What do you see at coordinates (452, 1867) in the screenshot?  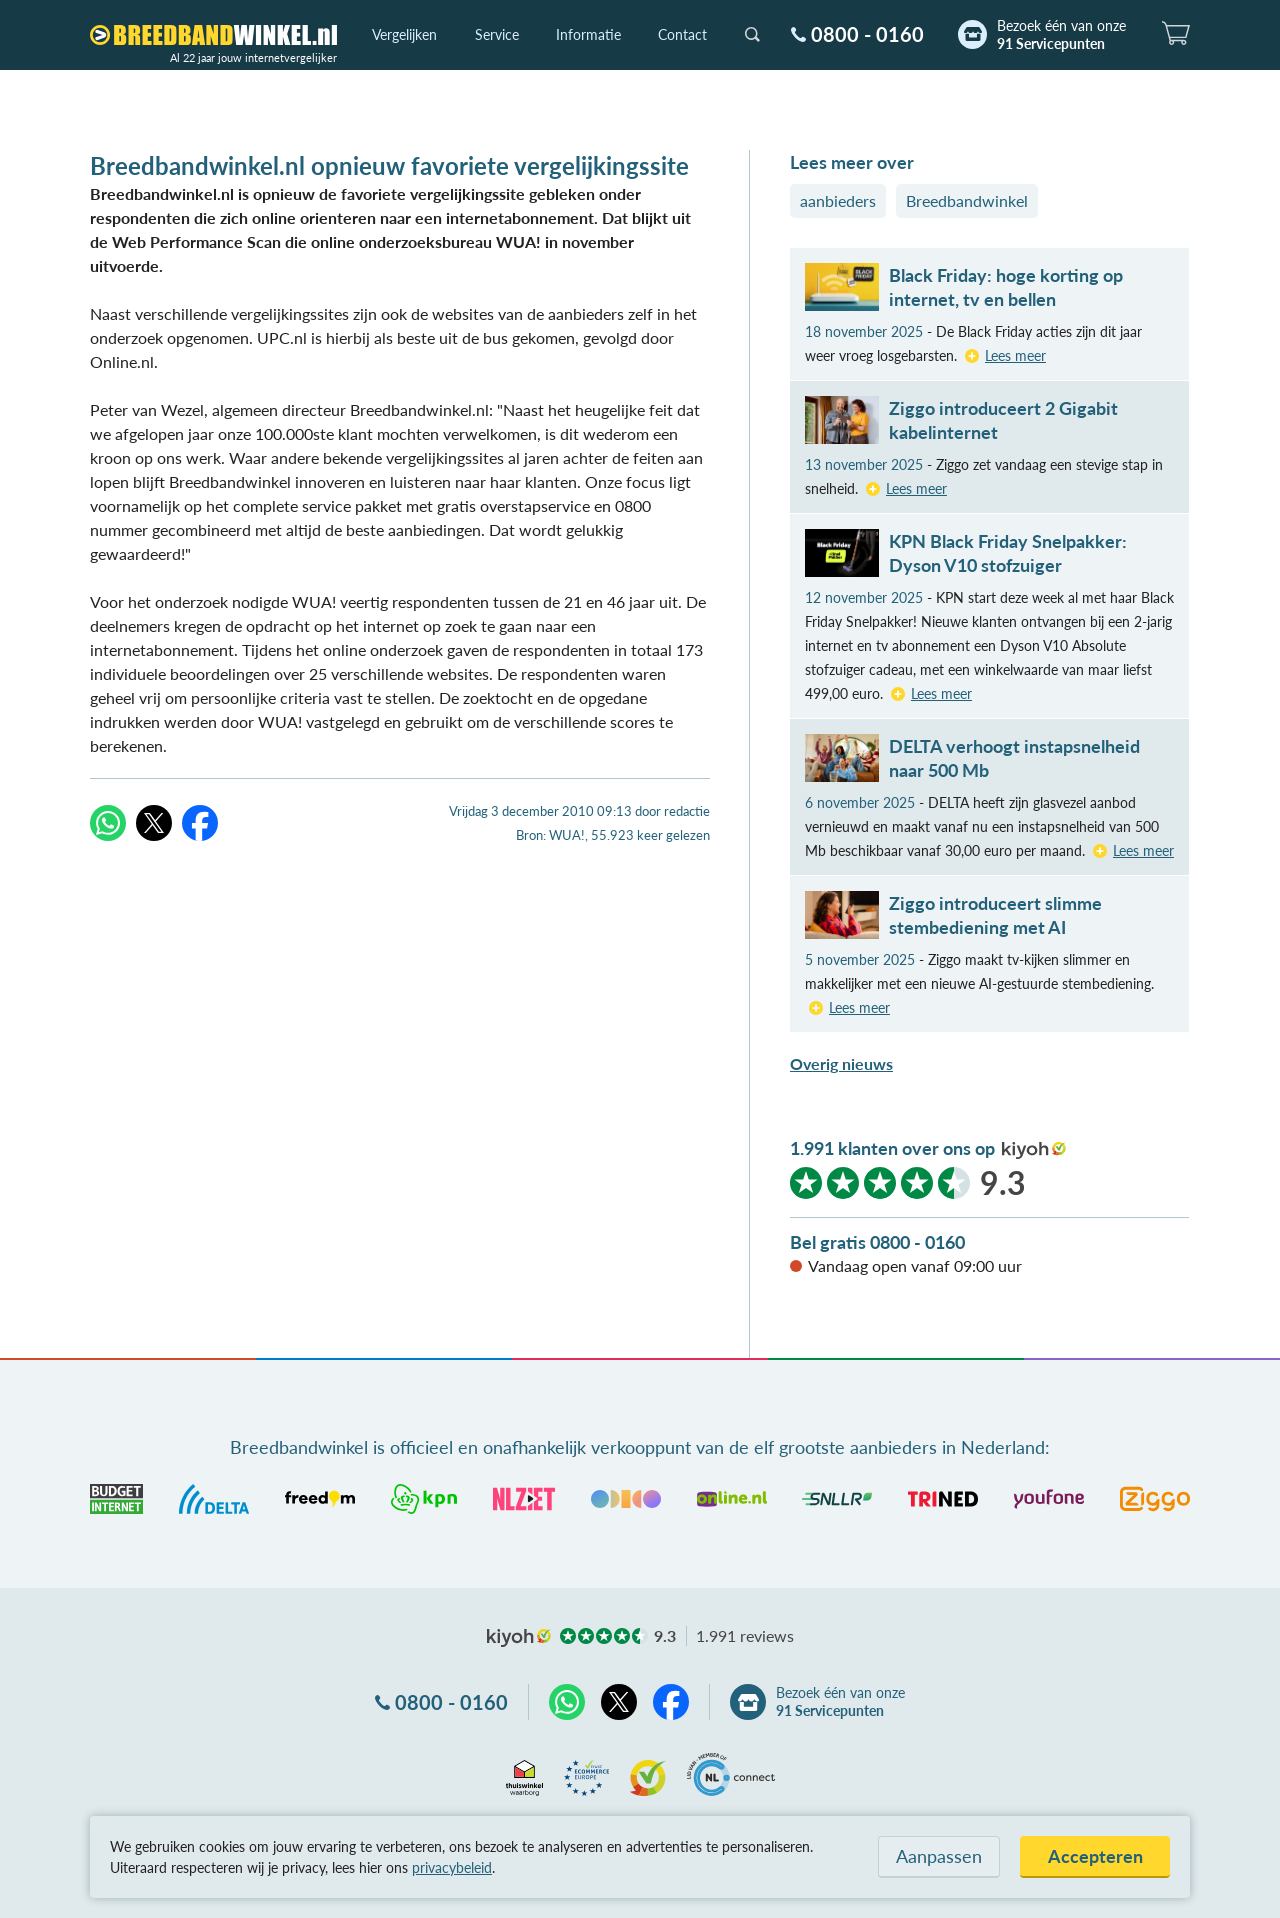 I see `privacybeleid` at bounding box center [452, 1867].